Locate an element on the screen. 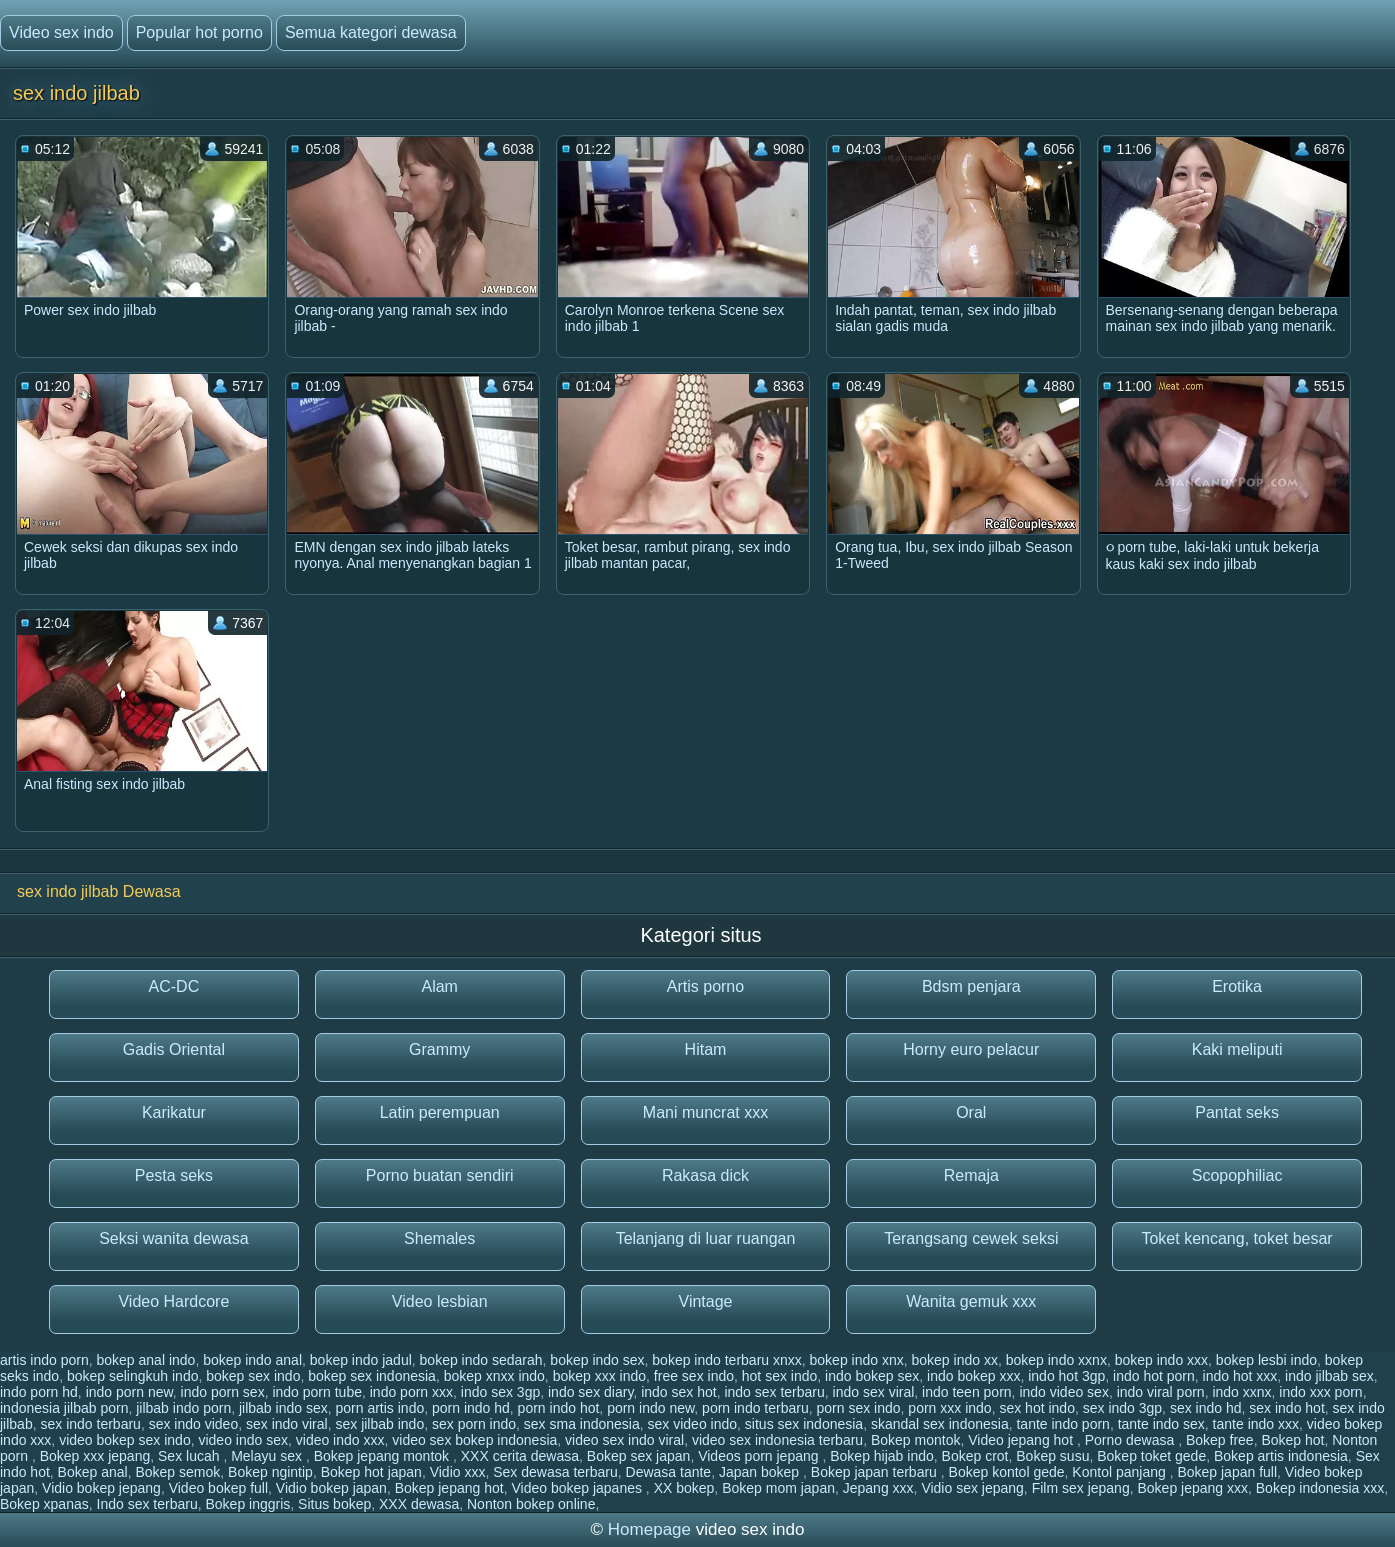 Image resolution: width=1395 pixels, height=1547 pixels. Bokep sex japan is located at coordinates (639, 1456).